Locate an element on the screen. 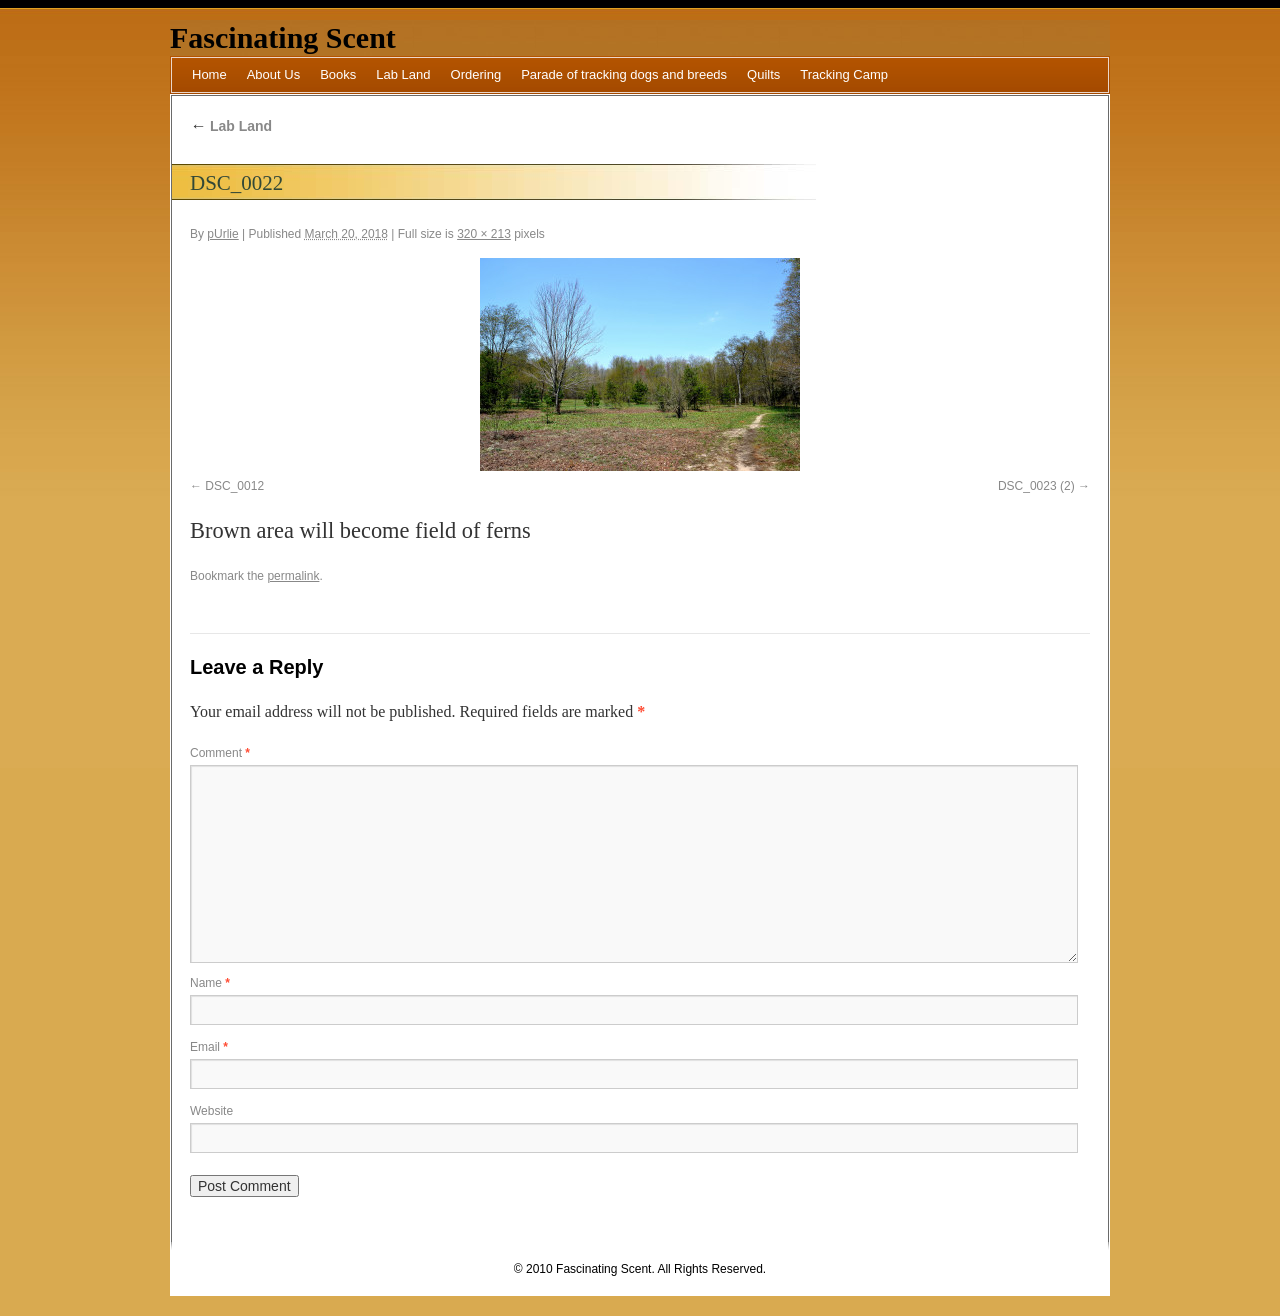 The image size is (1280, 1316). DSC_0012 is located at coordinates (234, 486).